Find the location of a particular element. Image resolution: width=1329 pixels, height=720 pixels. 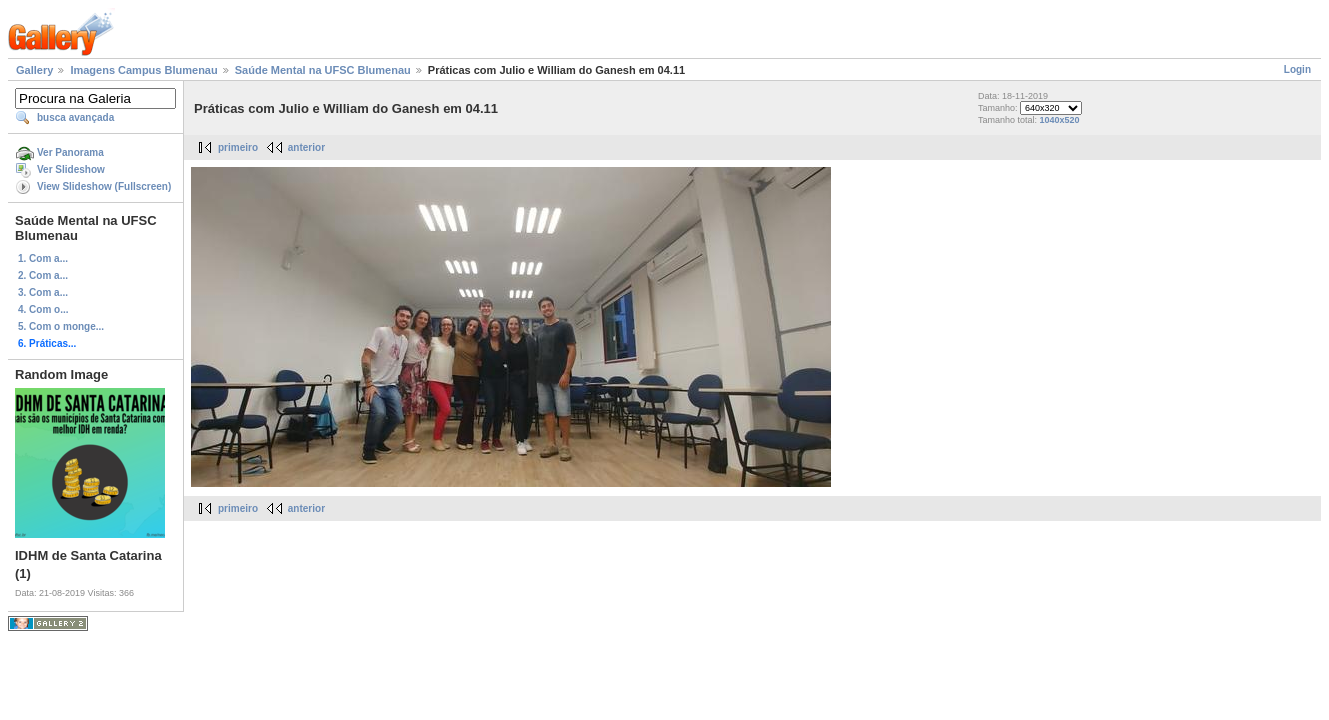

Imagens Campus Blumenau is located at coordinates (143, 70).